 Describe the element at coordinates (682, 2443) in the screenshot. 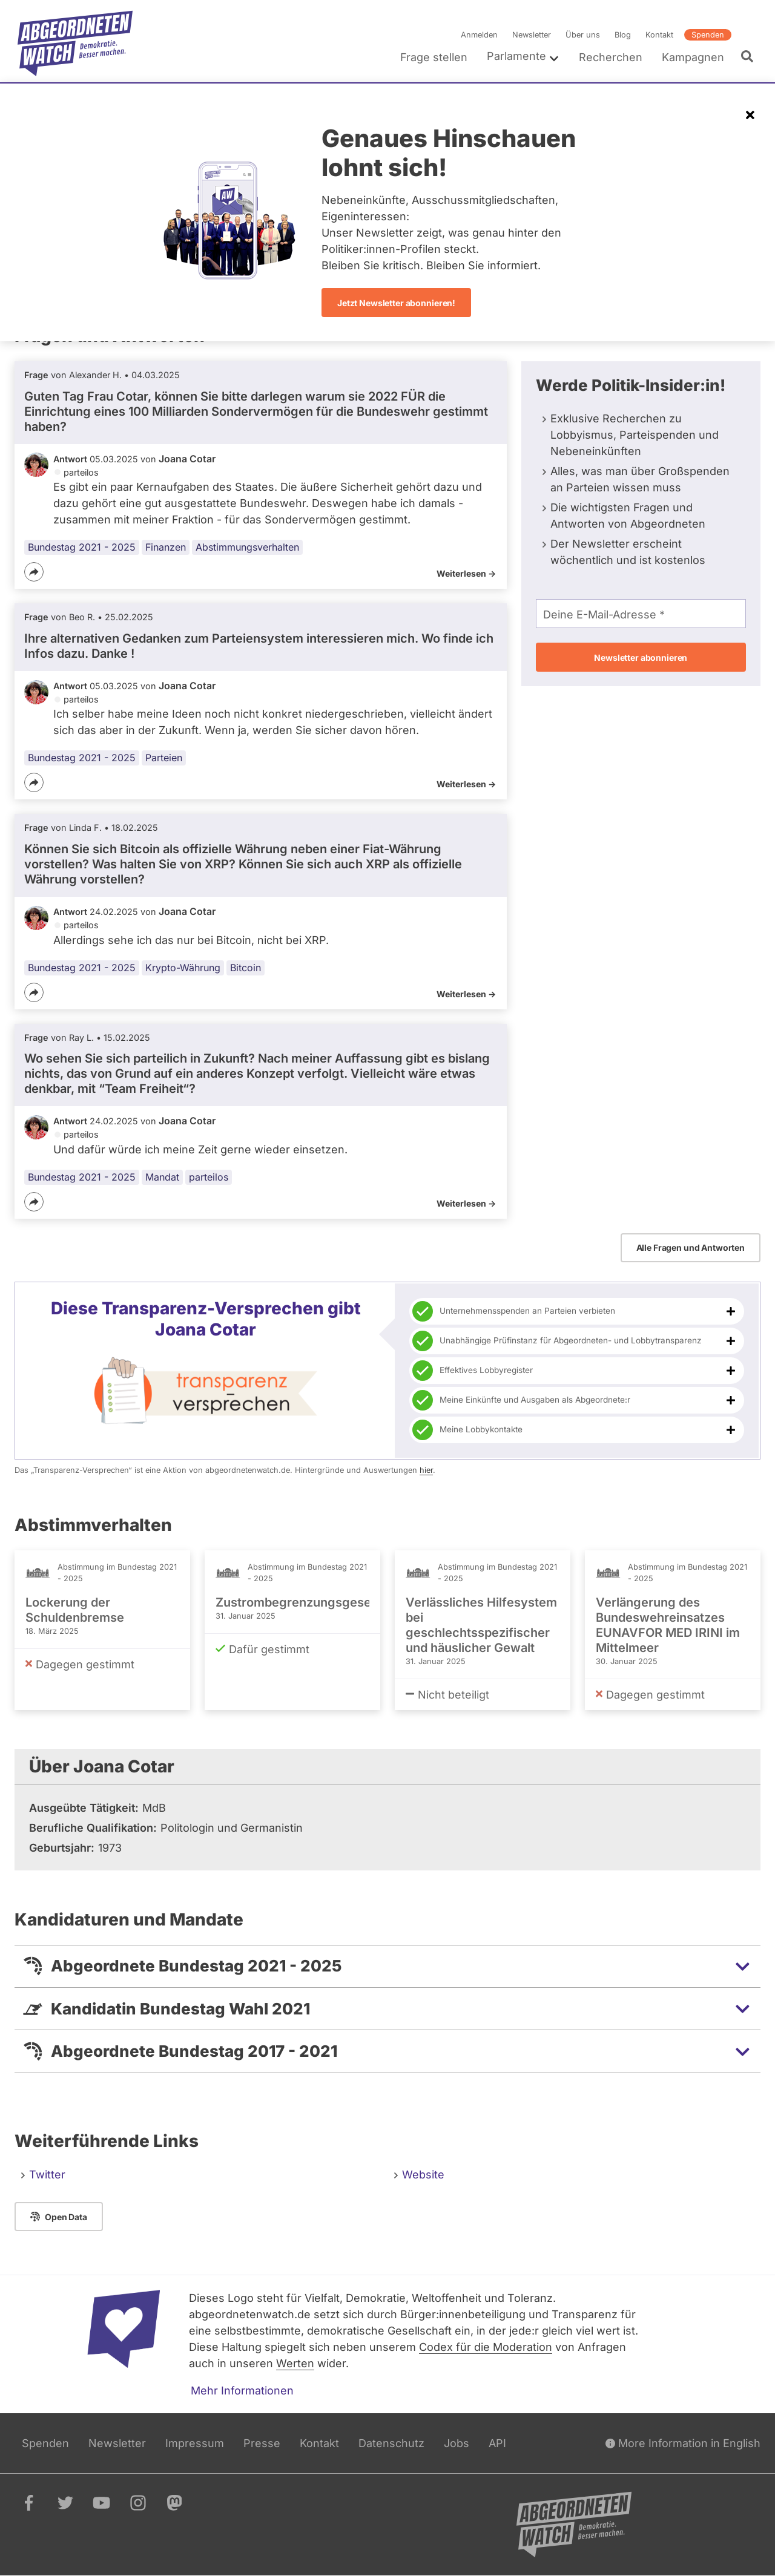

I see `More Information in English` at that location.